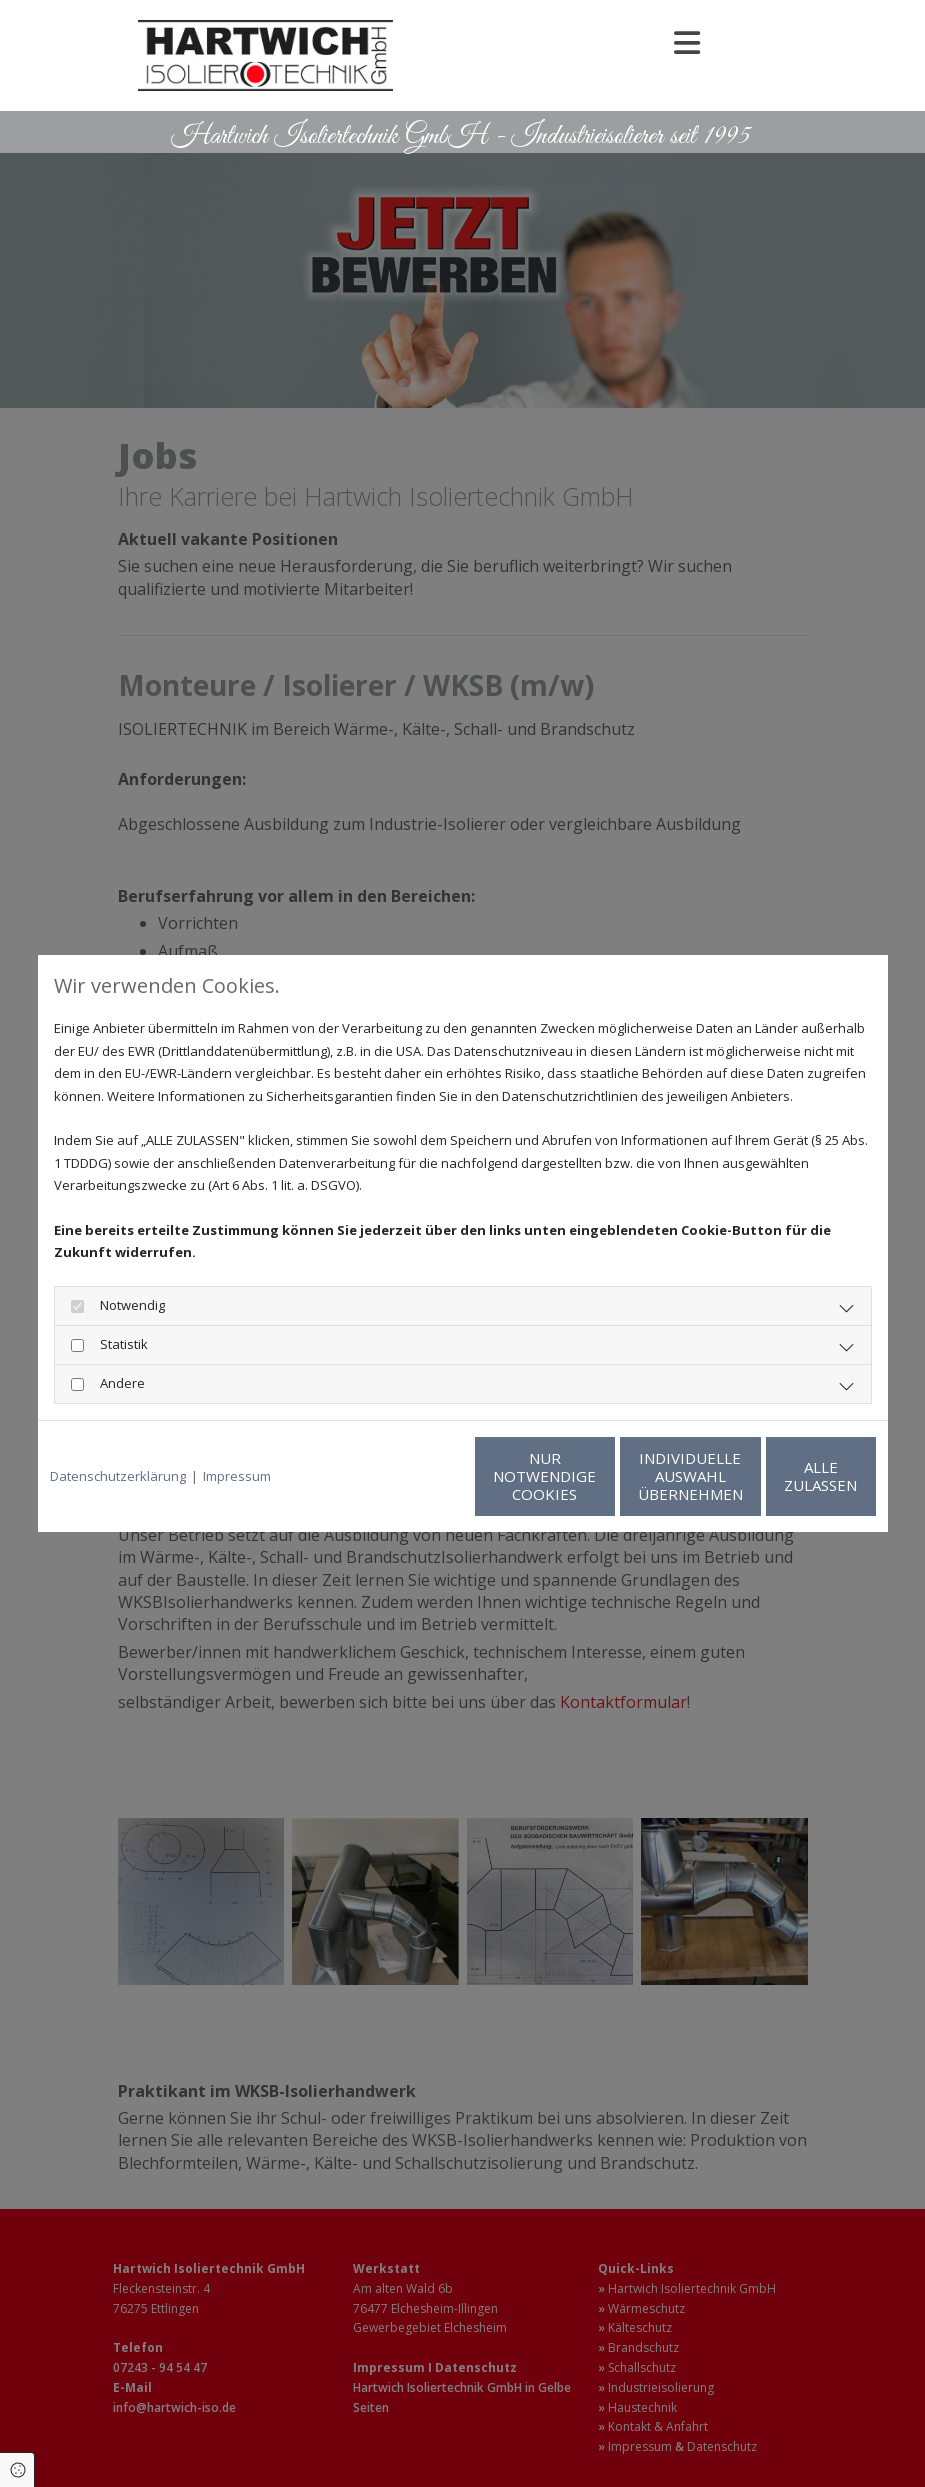 This screenshot has width=925, height=2487. What do you see at coordinates (403, 1476) in the screenshot?
I see `Nur notwendige Cookies` at bounding box center [403, 1476].